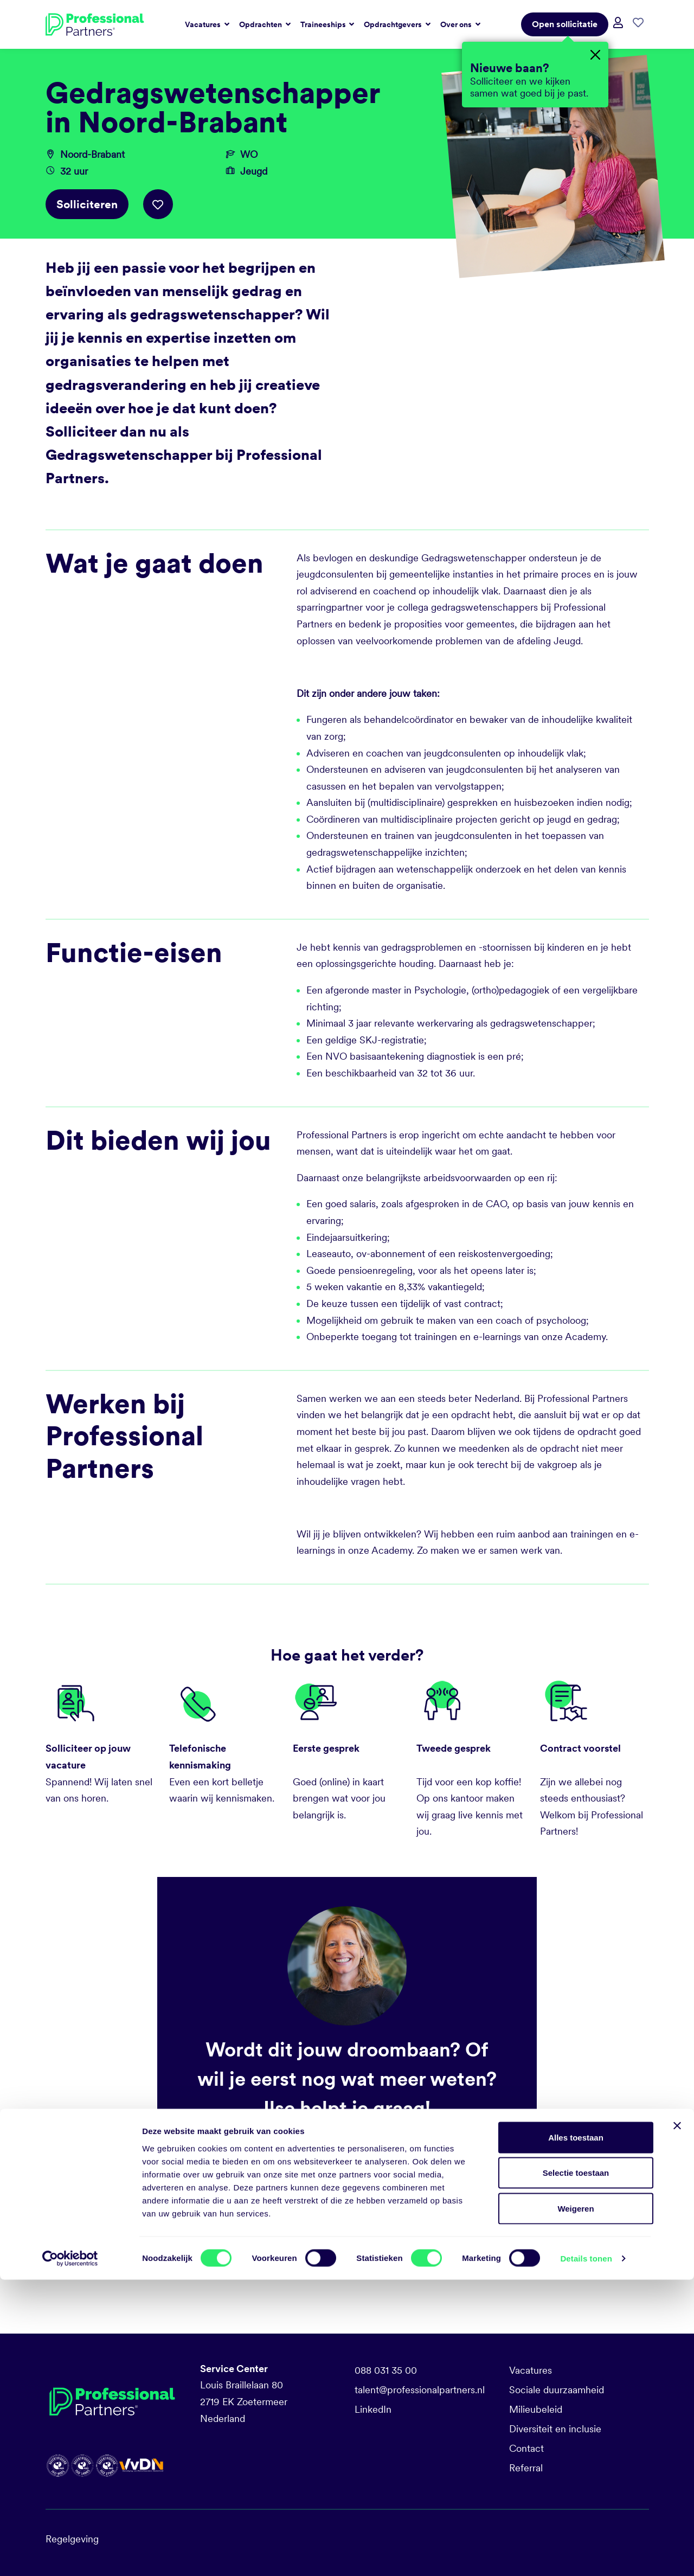 This screenshot has width=694, height=2576. What do you see at coordinates (70, 2555) in the screenshot?
I see `[Cookiebot van Usercentrics - opent in een nieuw venster]` at bounding box center [70, 2555].